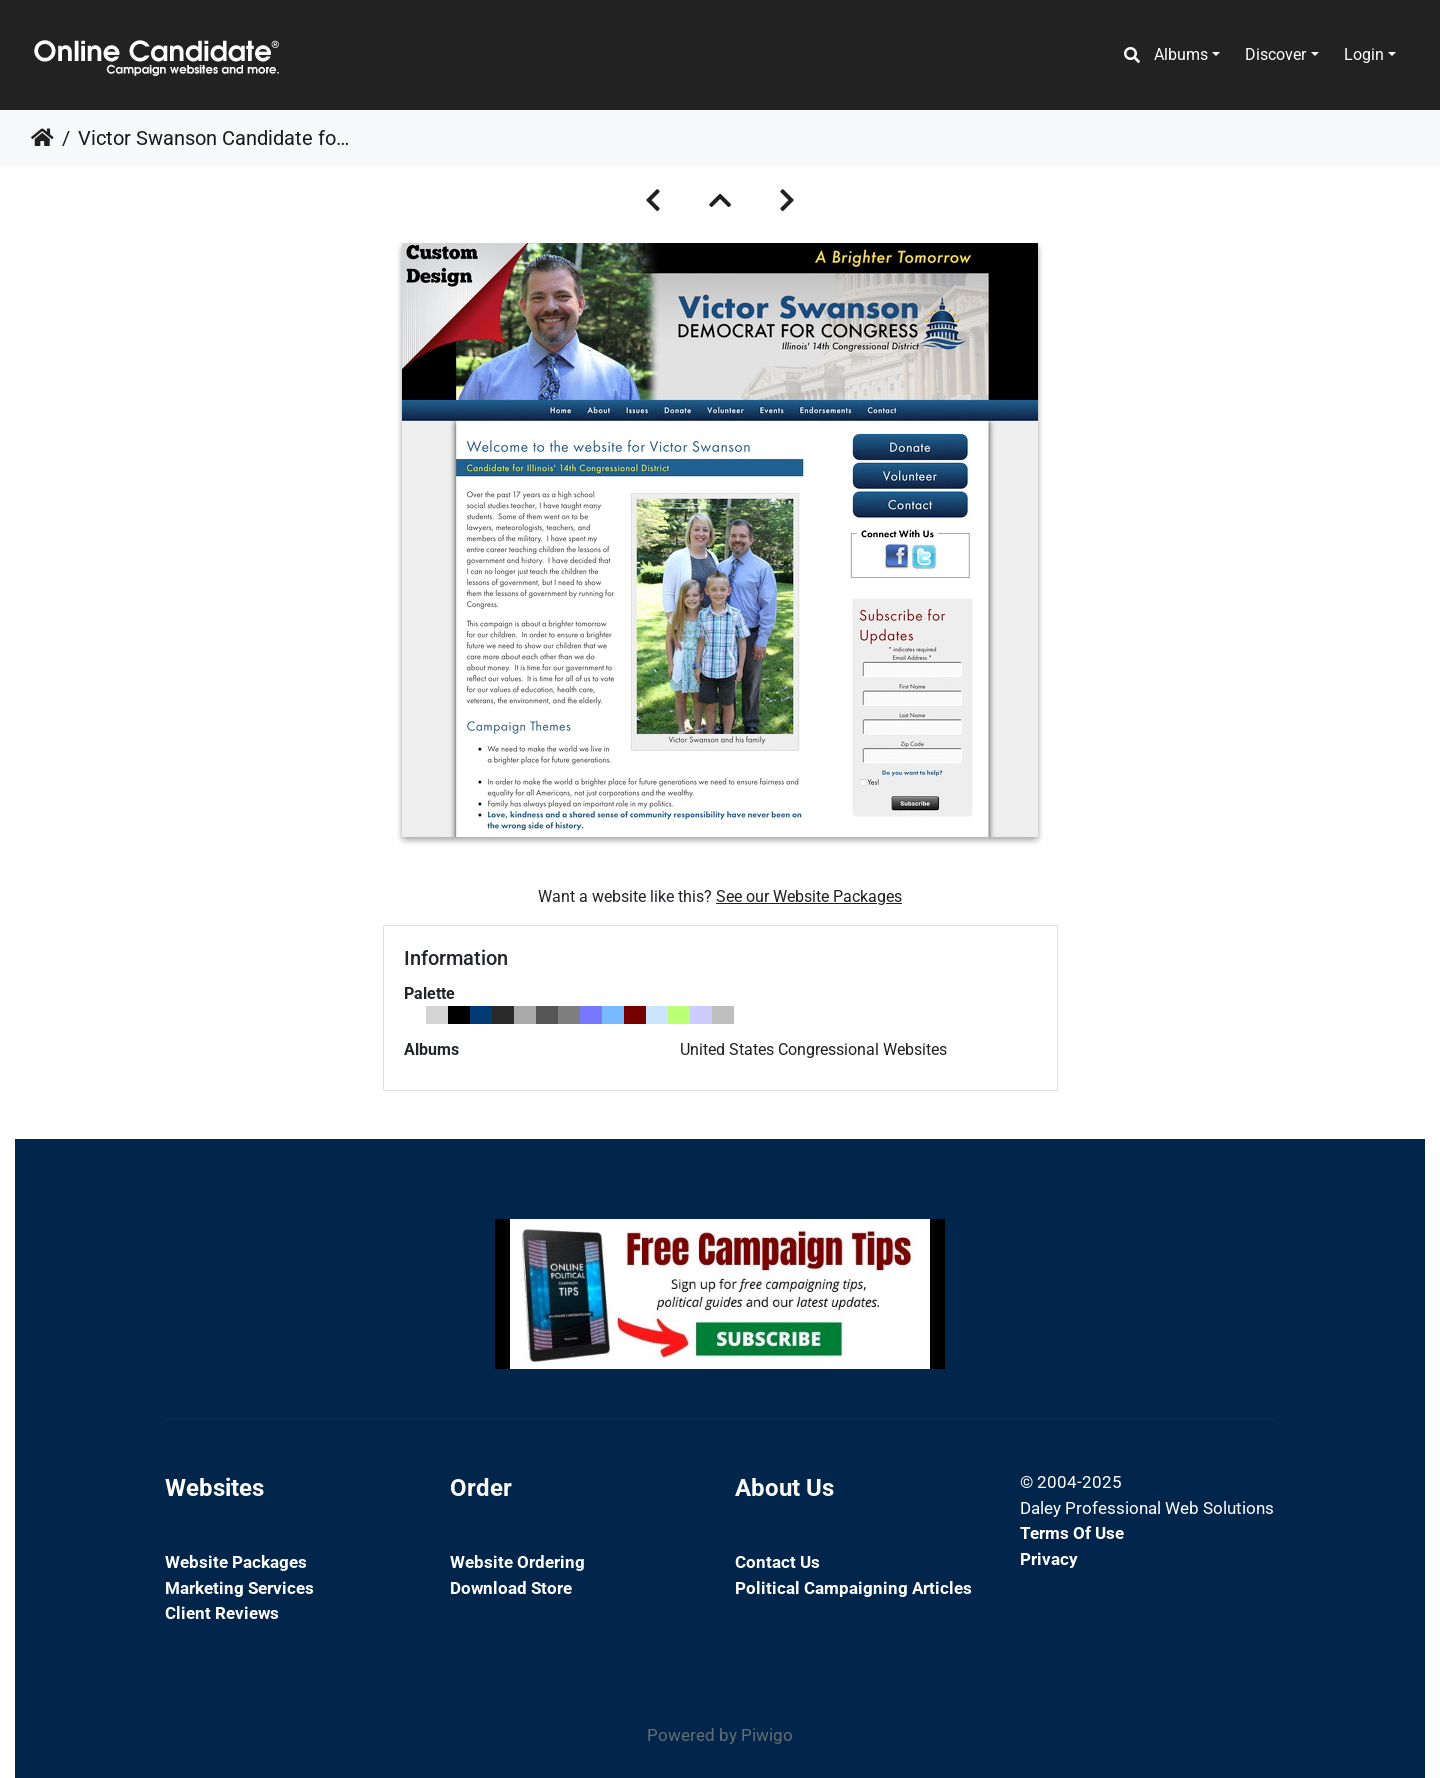 The width and height of the screenshot is (1440, 1778). Describe the element at coordinates (1049, 1559) in the screenshot. I see `Privacy` at that location.